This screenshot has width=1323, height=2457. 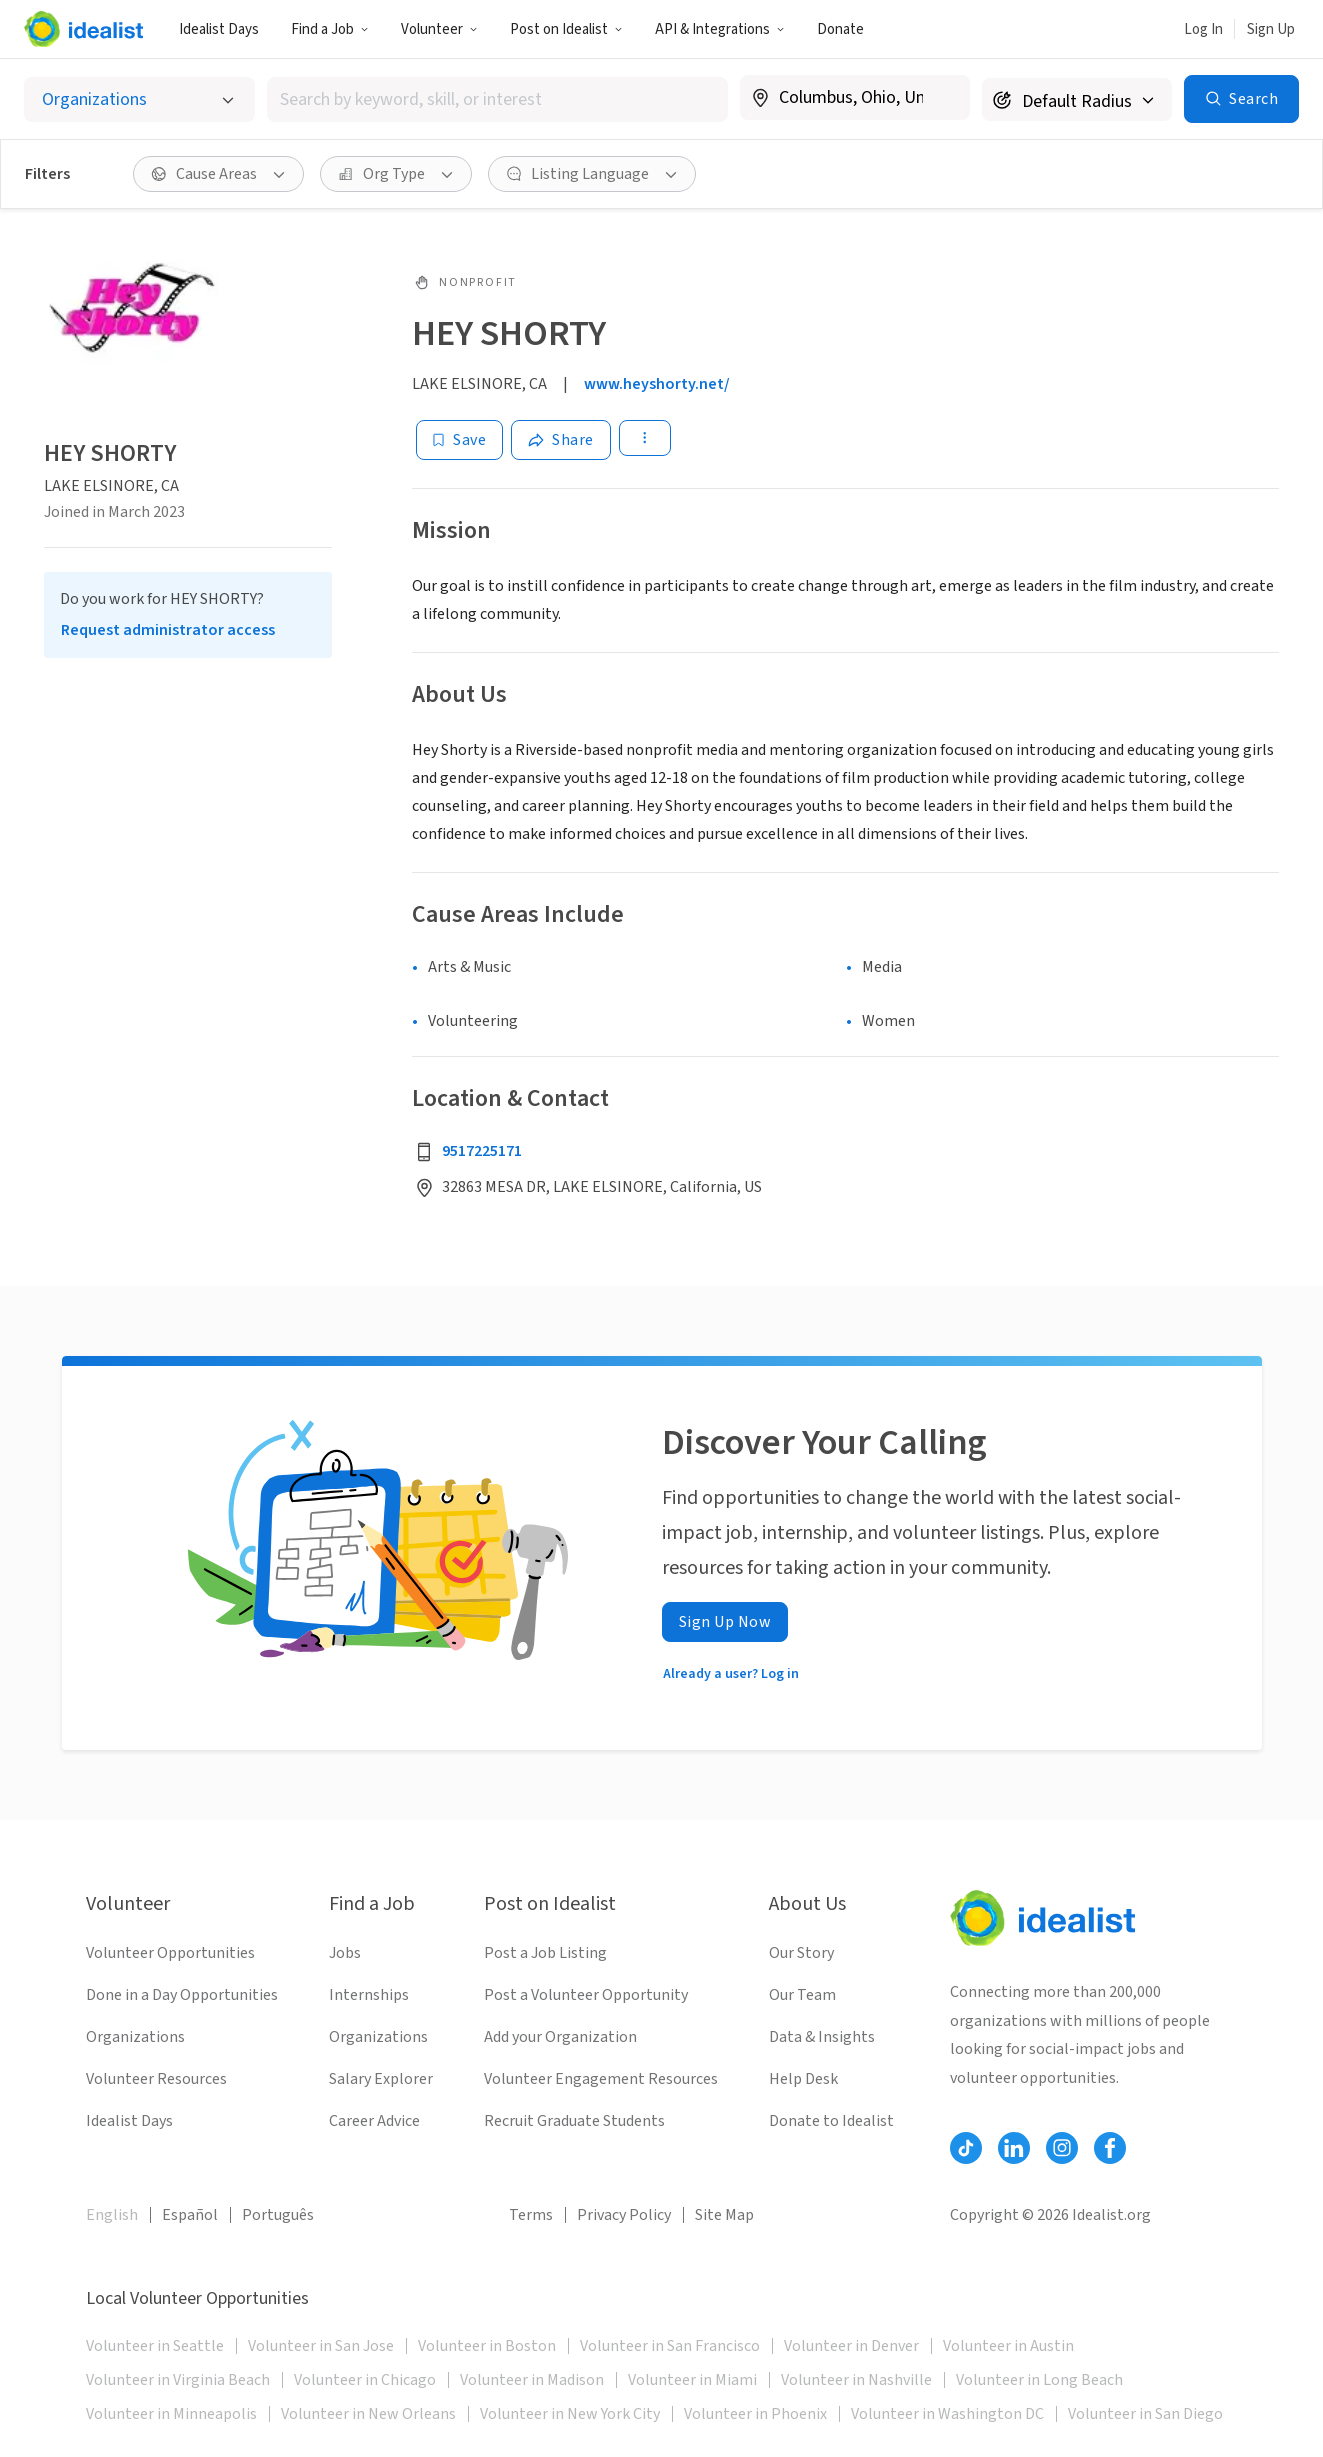 I want to click on Volunteer Opportunities, so click(x=170, y=1953).